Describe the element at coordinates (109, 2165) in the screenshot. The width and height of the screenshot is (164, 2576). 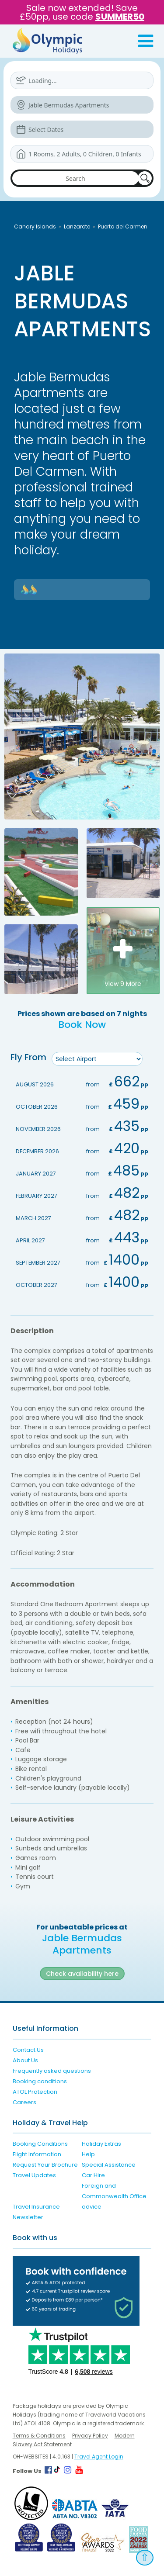
I see `Special Assistance` at that location.